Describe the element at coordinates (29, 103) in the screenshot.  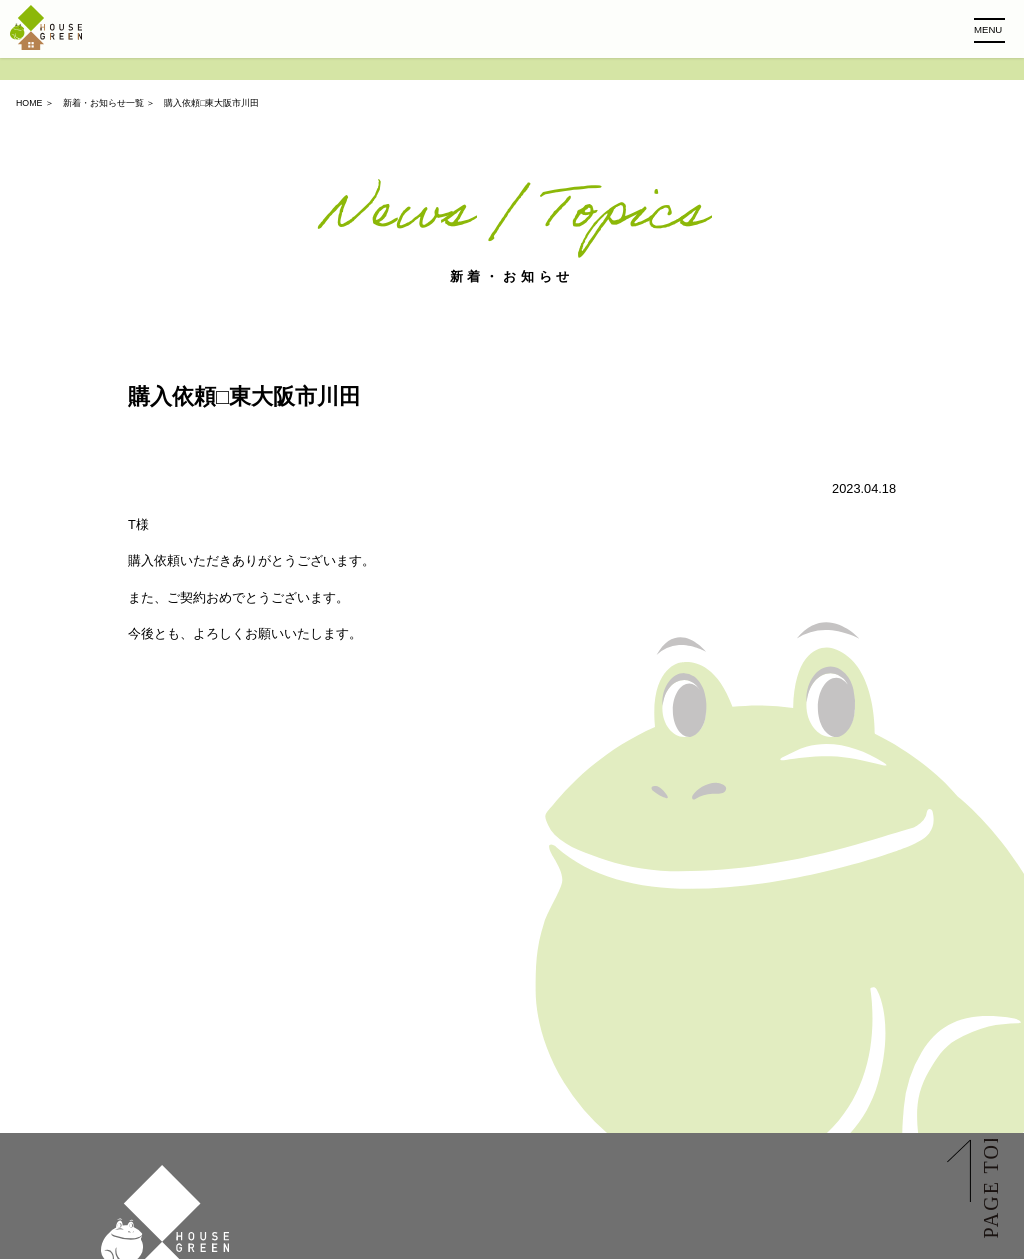
I see `HOME` at that location.